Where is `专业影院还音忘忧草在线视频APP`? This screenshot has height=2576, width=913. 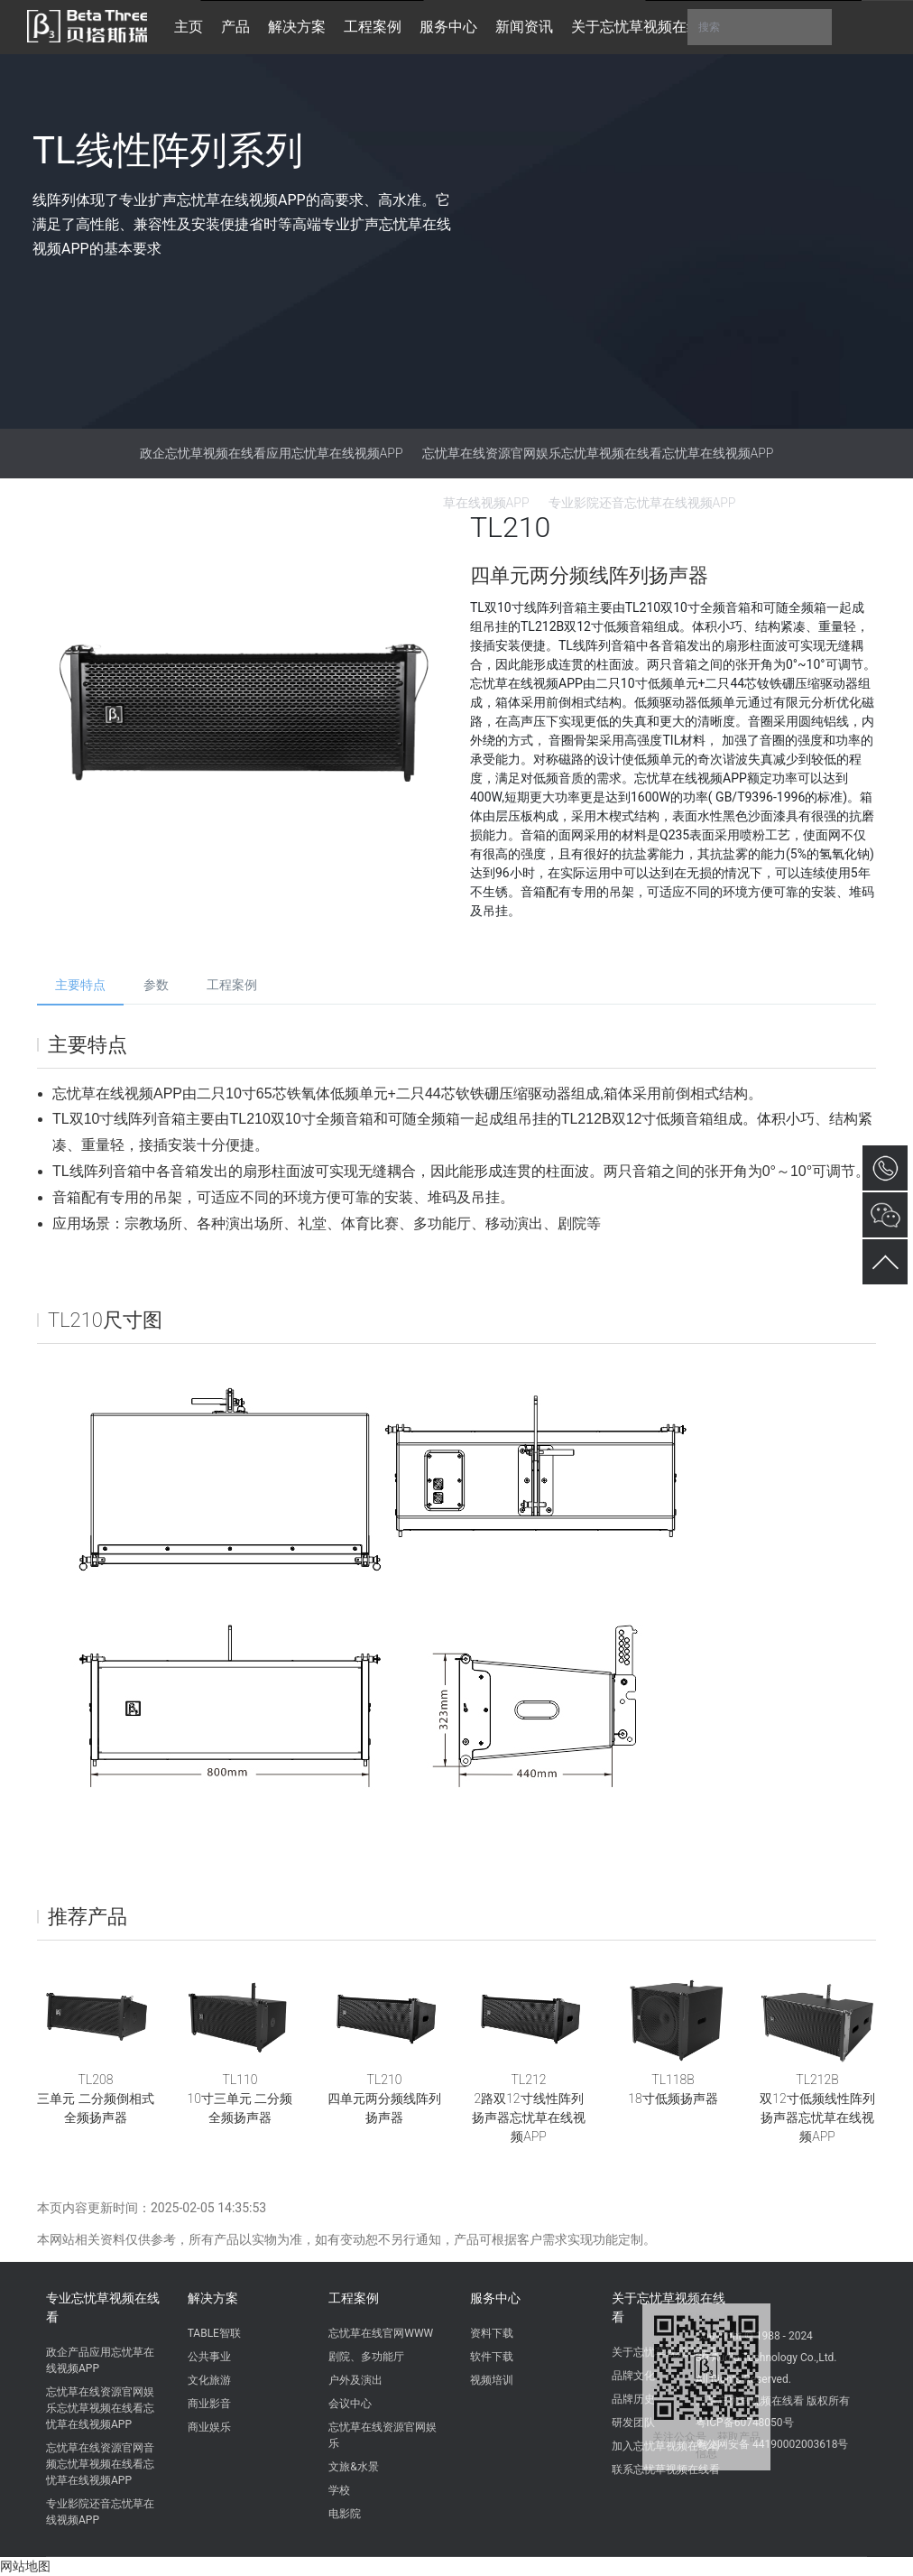 专业影院还音忘忧草在线视频APP is located at coordinates (100, 2511).